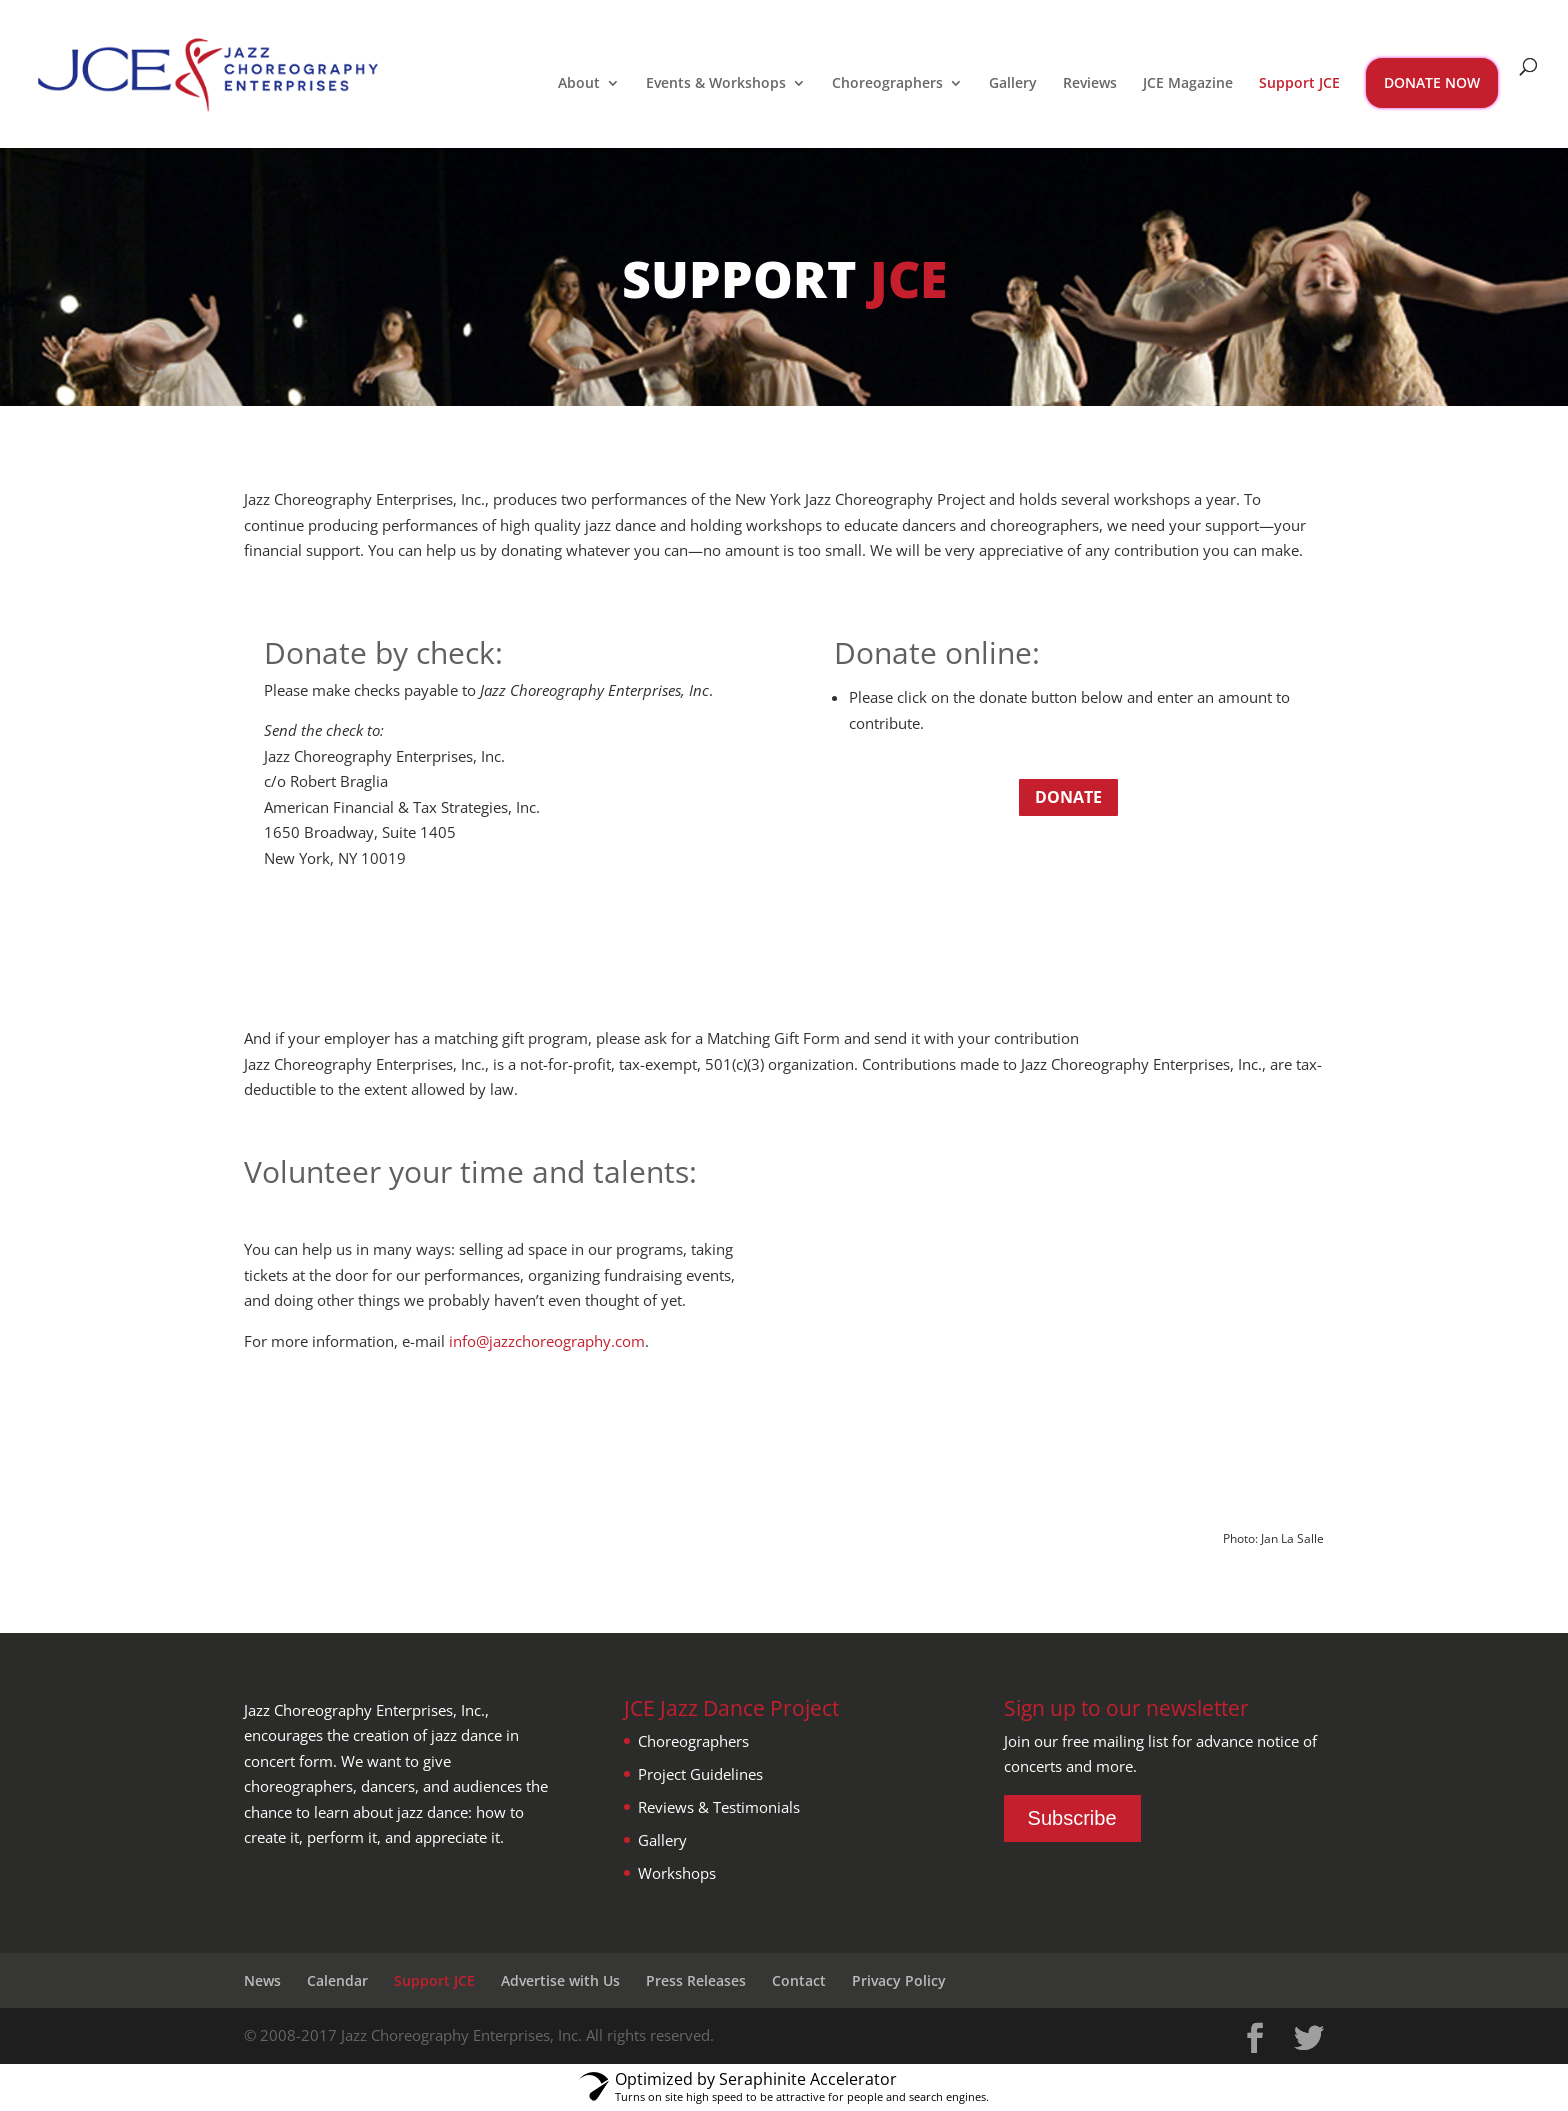 This screenshot has width=1568, height=2111. Describe the element at coordinates (700, 1774) in the screenshot. I see `Project Guidelines` at that location.